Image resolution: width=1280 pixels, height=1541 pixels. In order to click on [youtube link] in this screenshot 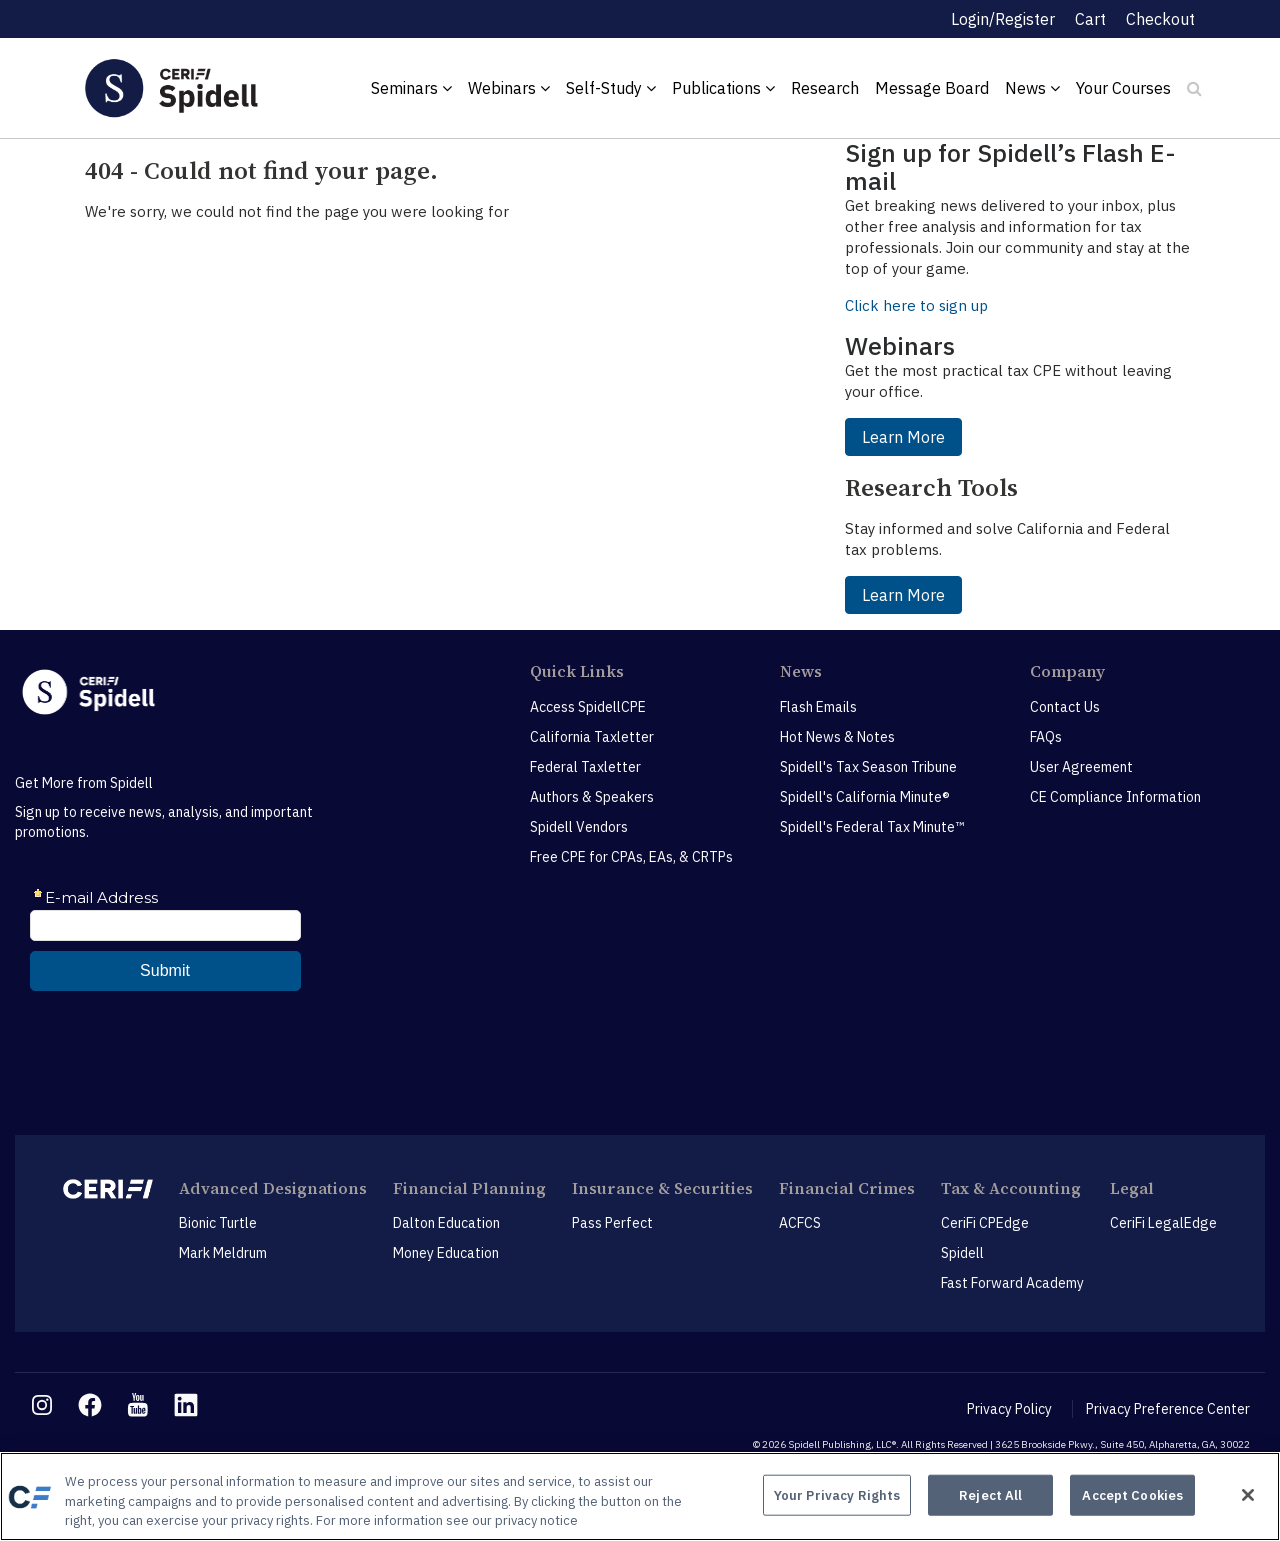, I will do `click(138, 1405)`.